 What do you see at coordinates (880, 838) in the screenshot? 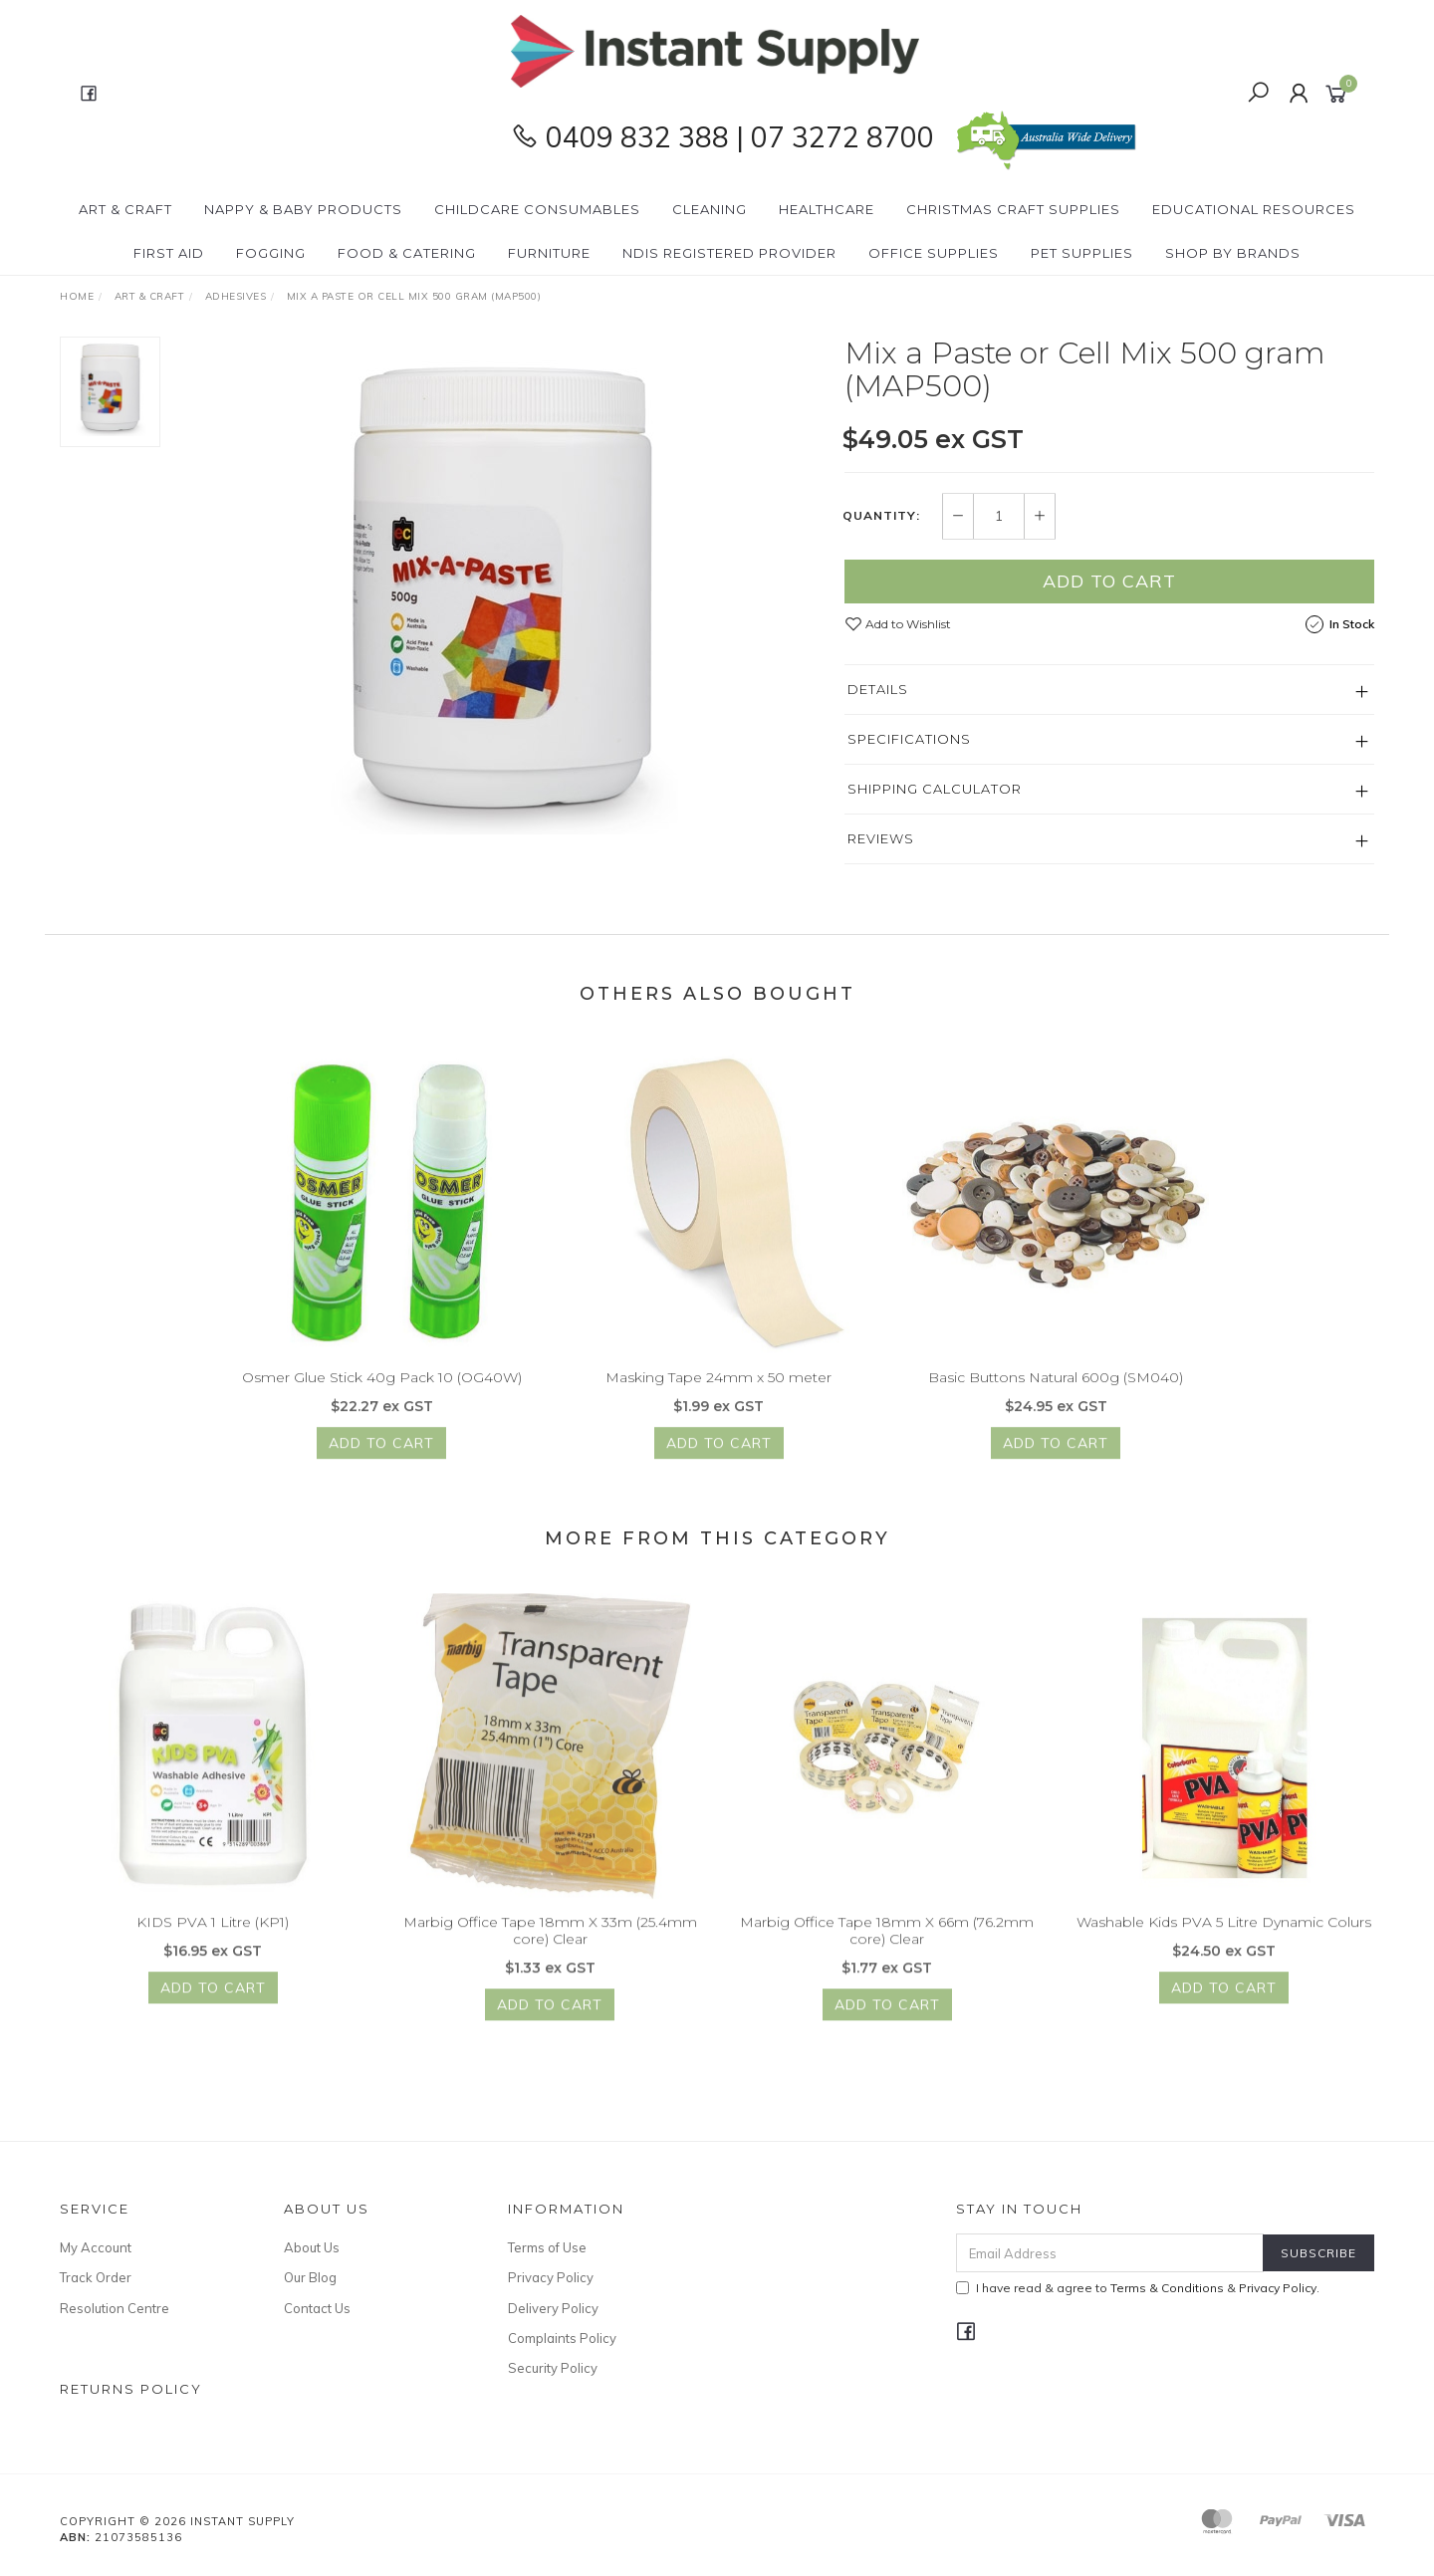
I see `Reviews` at bounding box center [880, 838].